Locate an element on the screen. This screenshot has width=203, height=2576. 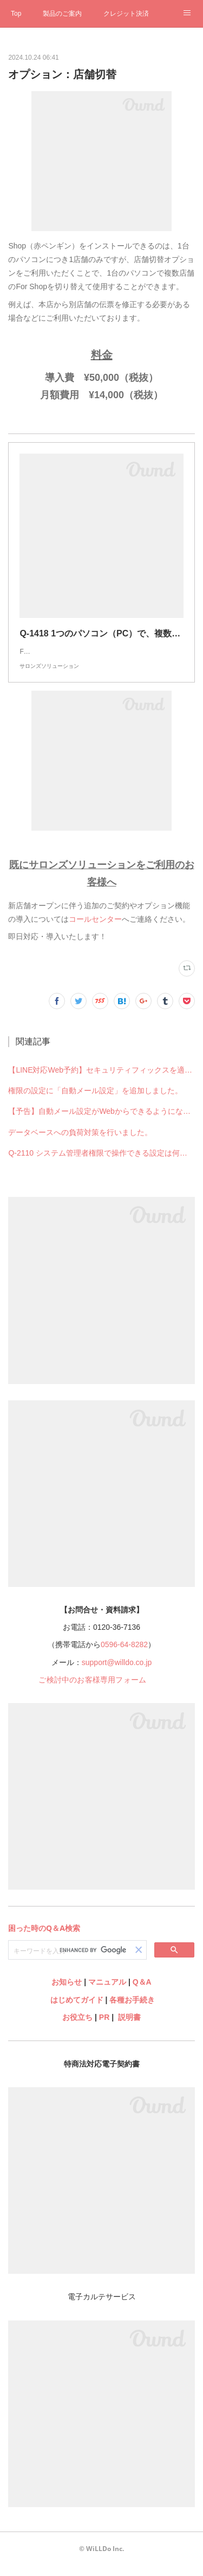
コールセンター is located at coordinates (95, 930).